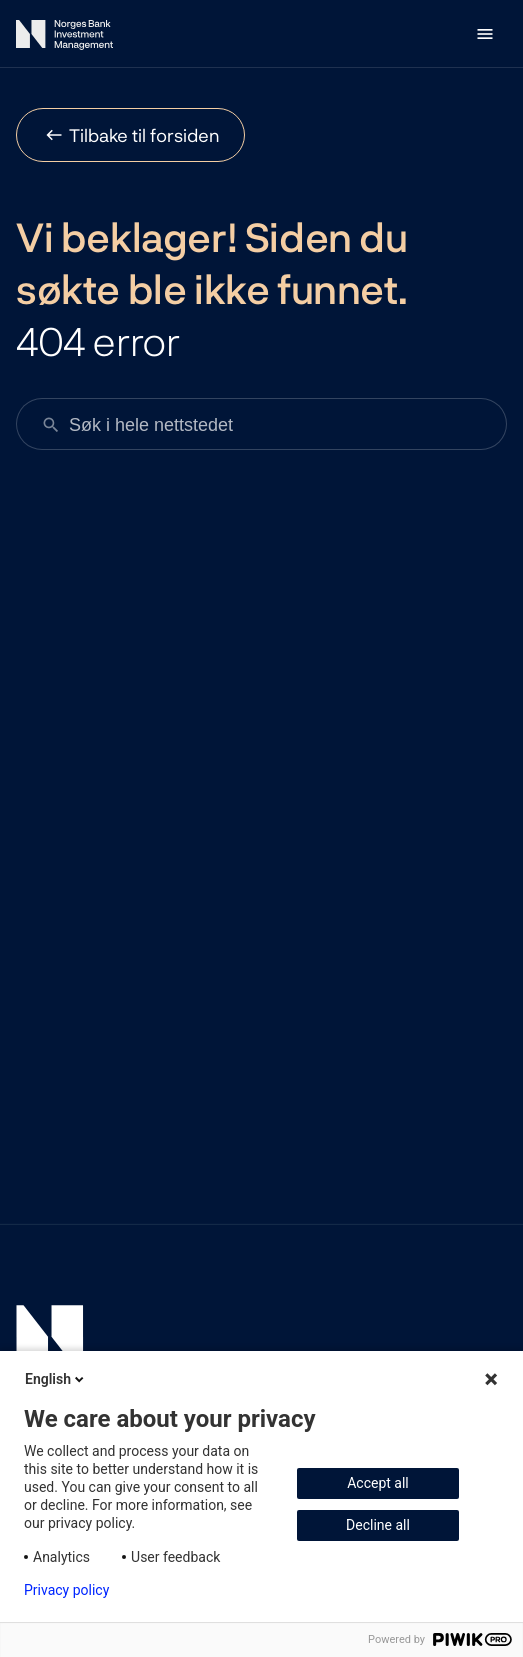  What do you see at coordinates (56, 1379) in the screenshot?
I see `English` at bounding box center [56, 1379].